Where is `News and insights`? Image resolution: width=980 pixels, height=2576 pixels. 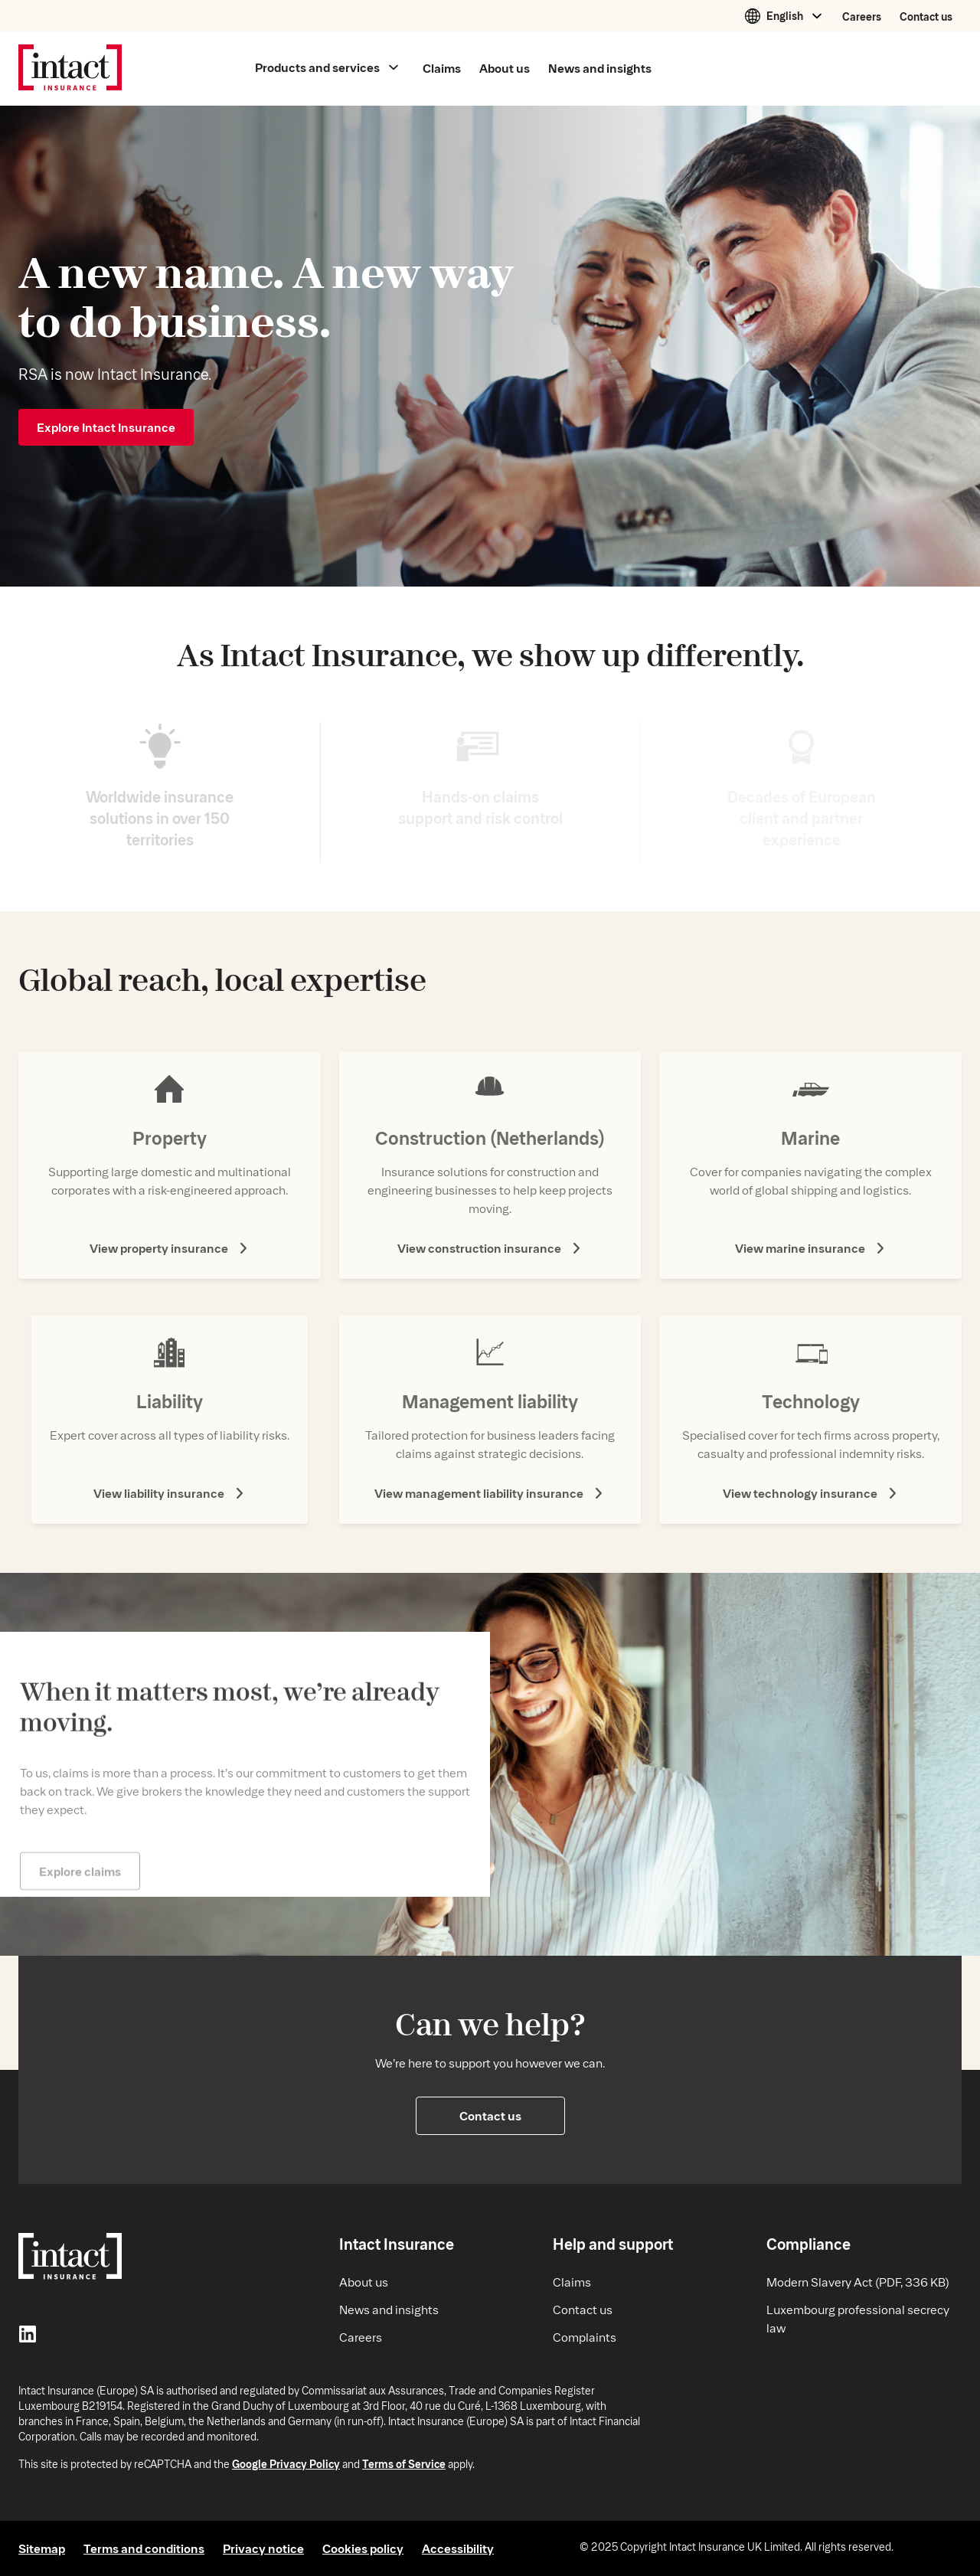 News and insights is located at coordinates (389, 2309).